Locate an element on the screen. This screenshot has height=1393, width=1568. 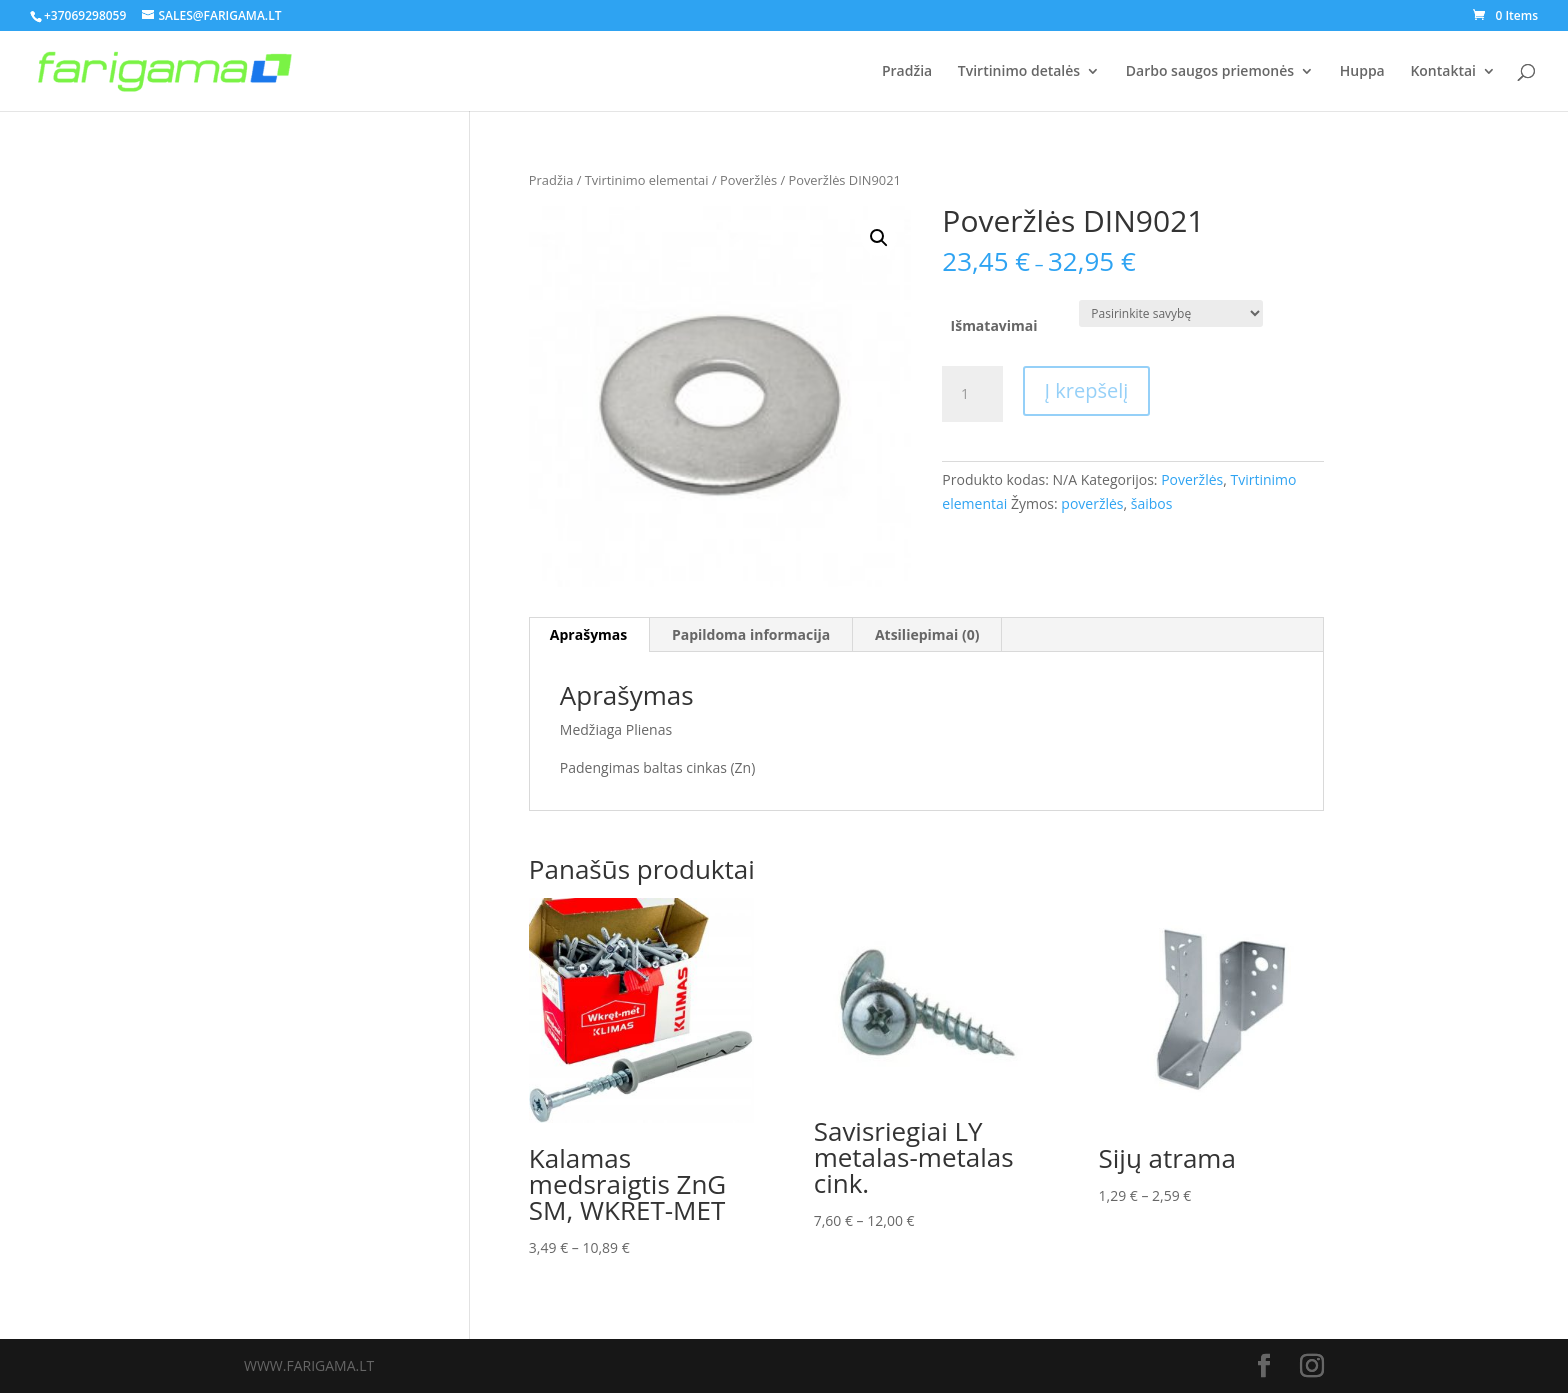
Tvirtinimo elementai is located at coordinates (647, 180).